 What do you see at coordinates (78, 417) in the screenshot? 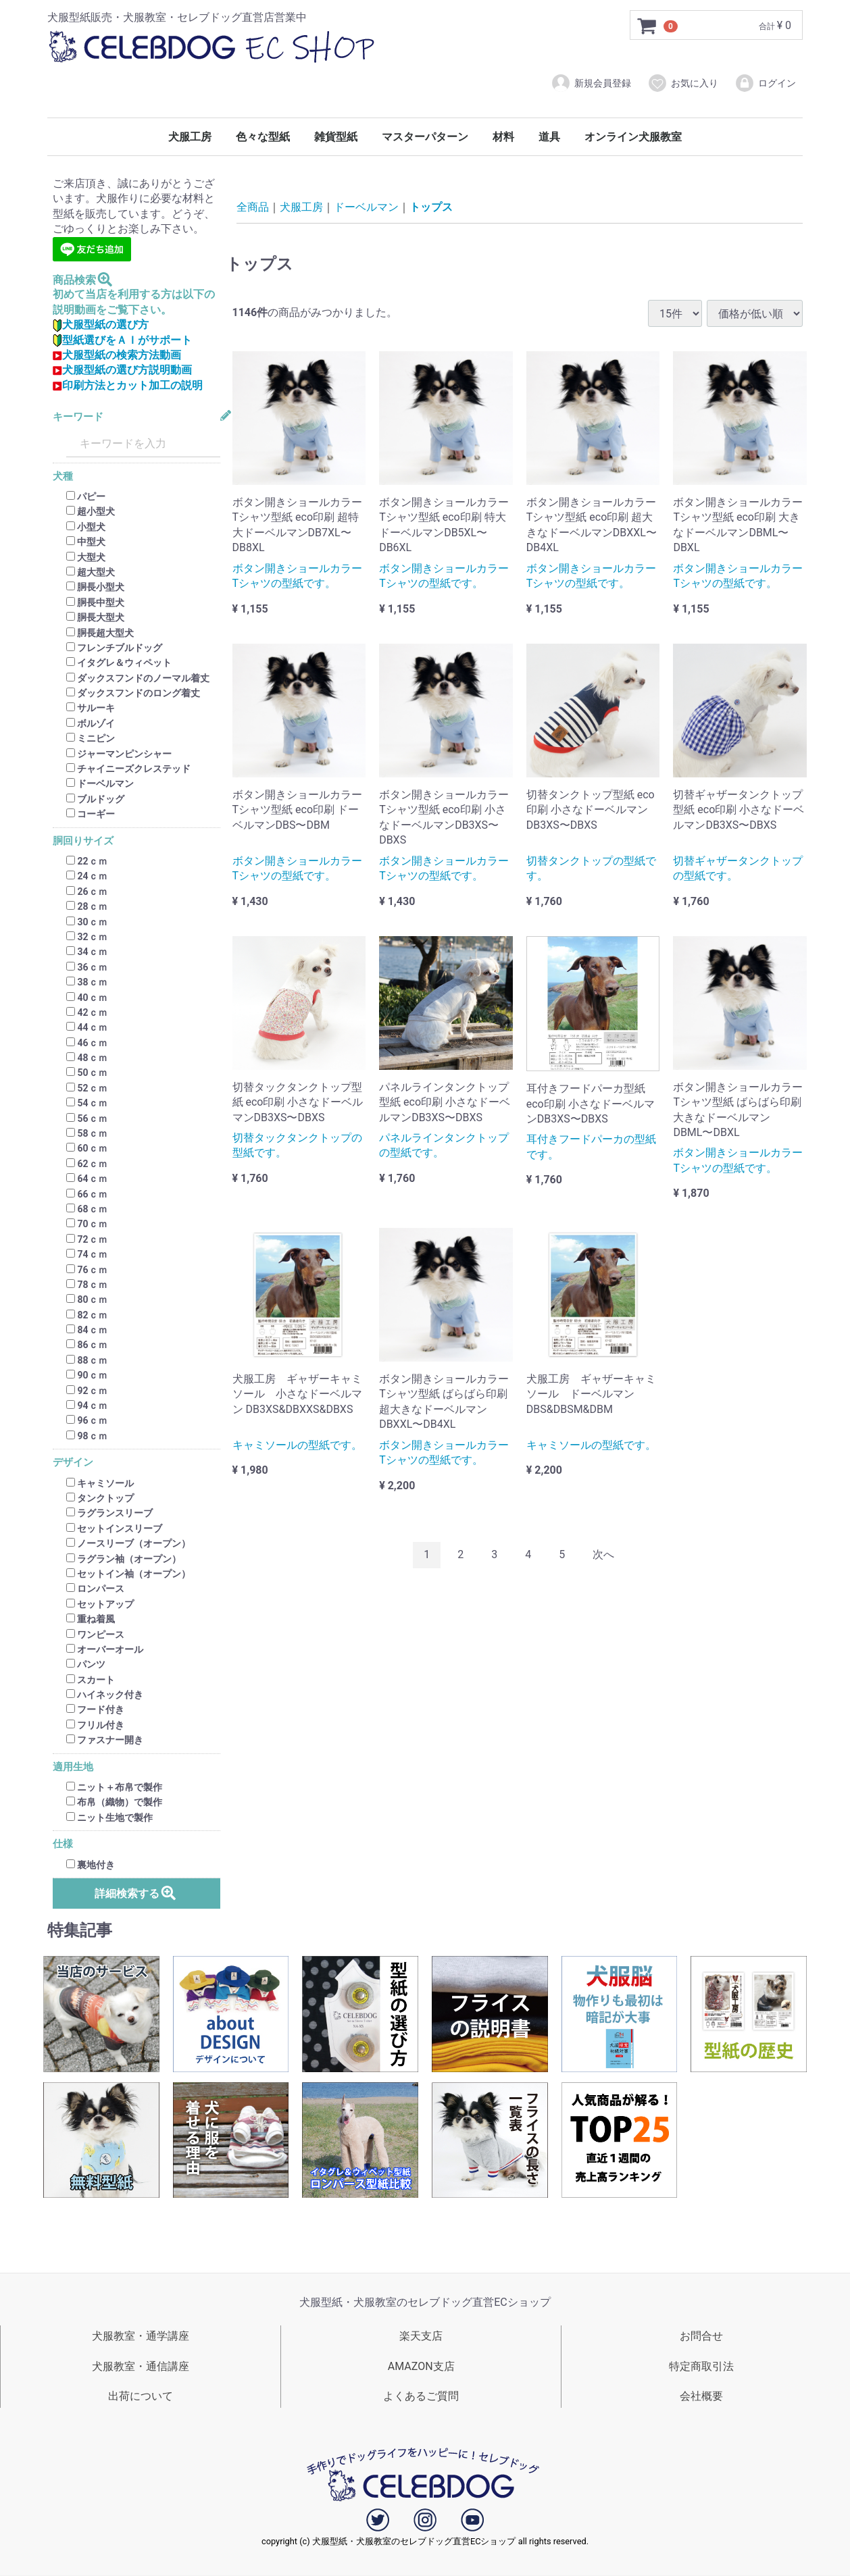
I see `キーワード` at bounding box center [78, 417].